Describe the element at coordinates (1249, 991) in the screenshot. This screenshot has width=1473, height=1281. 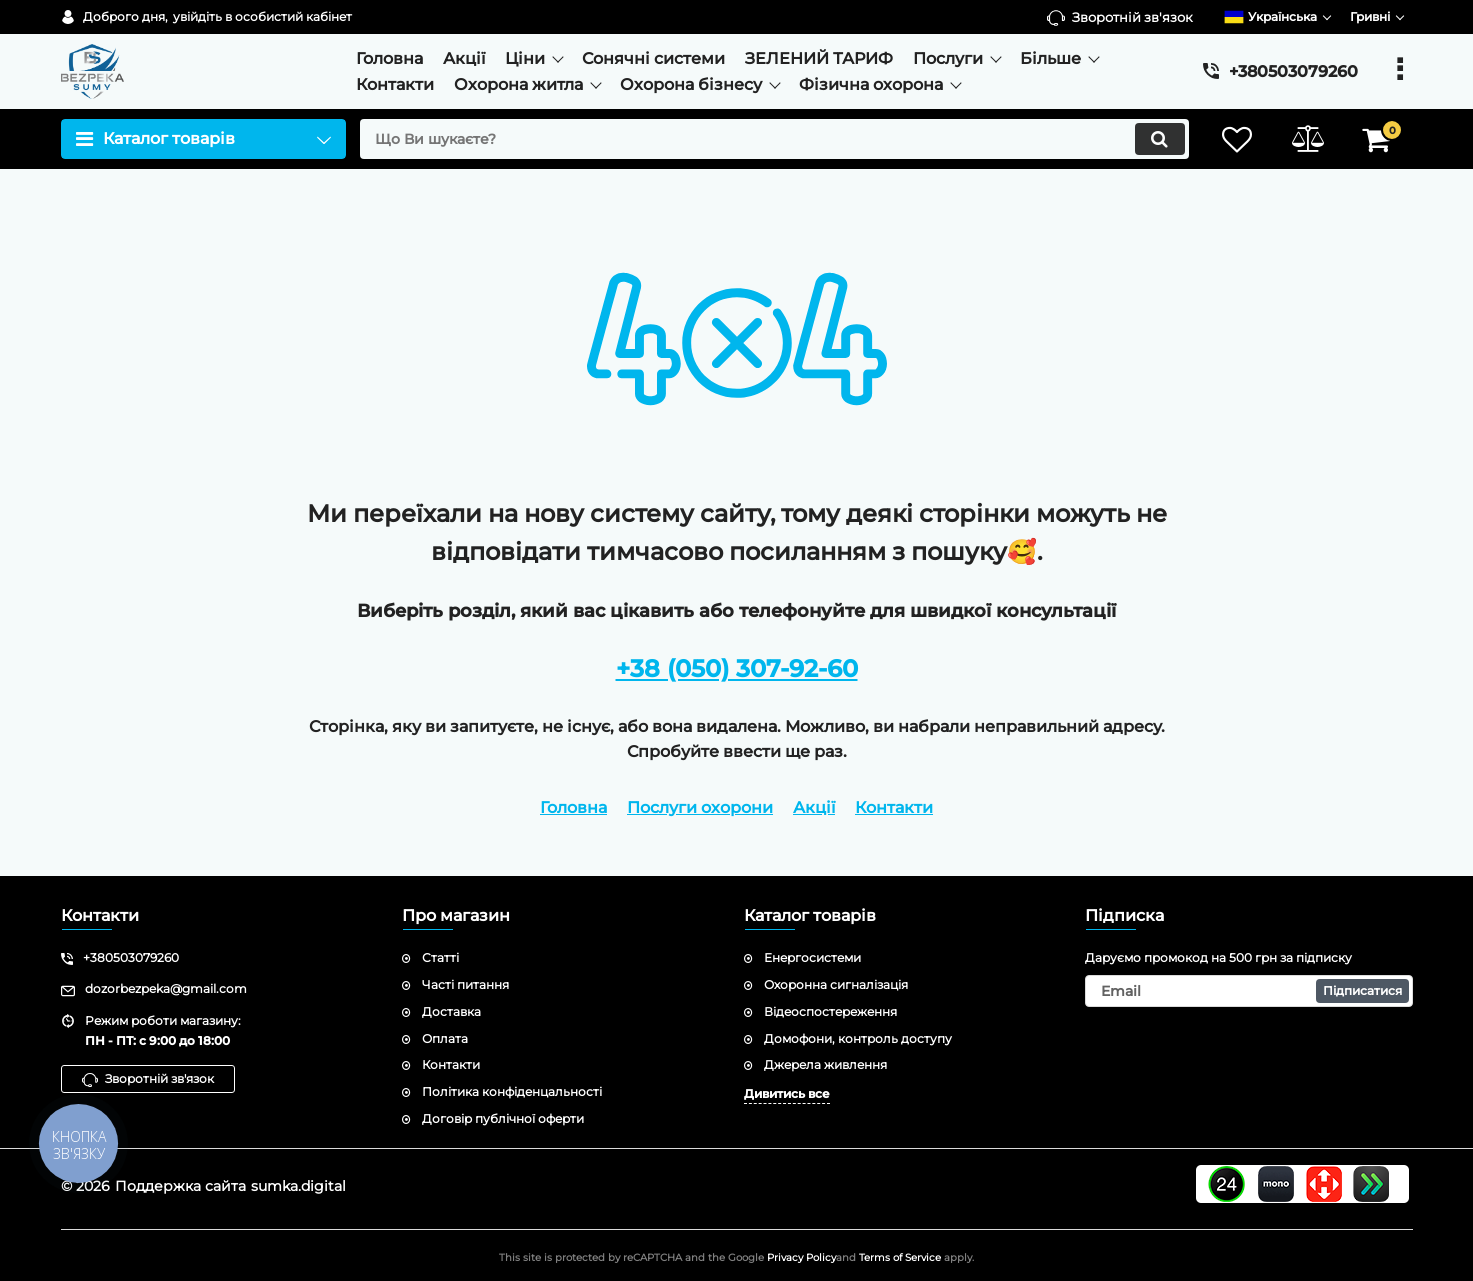
I see `[subscribe]` at that location.